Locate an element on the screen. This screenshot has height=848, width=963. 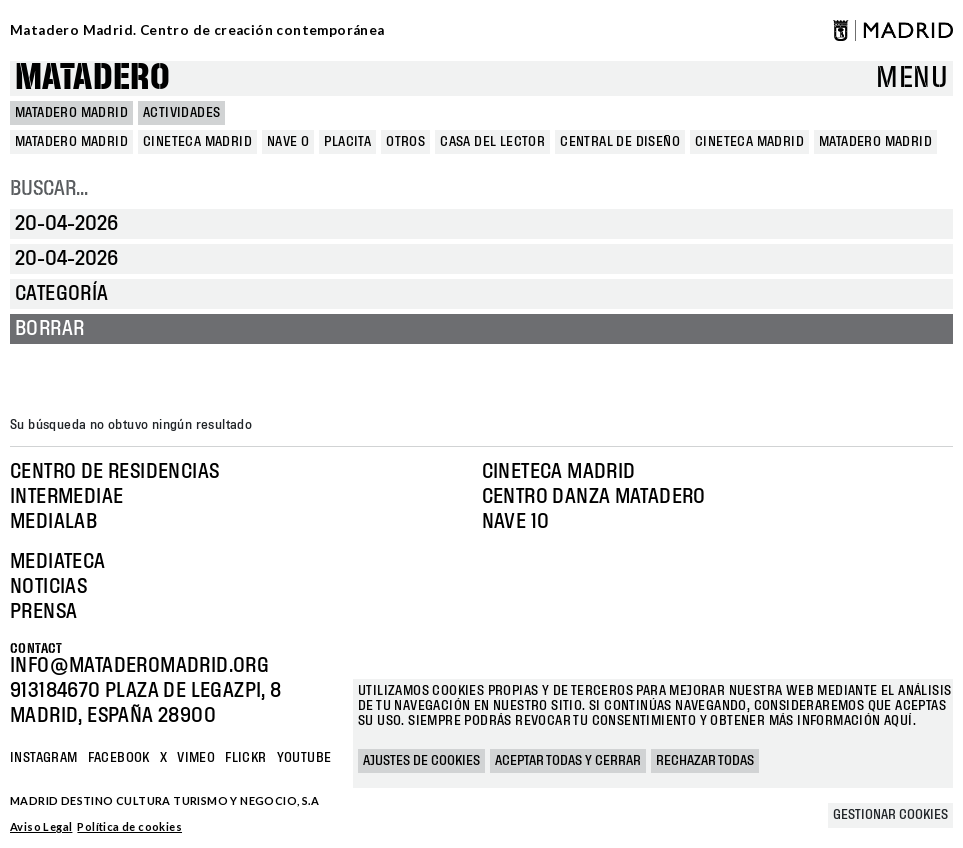
Facebook is located at coordinates (119, 758).